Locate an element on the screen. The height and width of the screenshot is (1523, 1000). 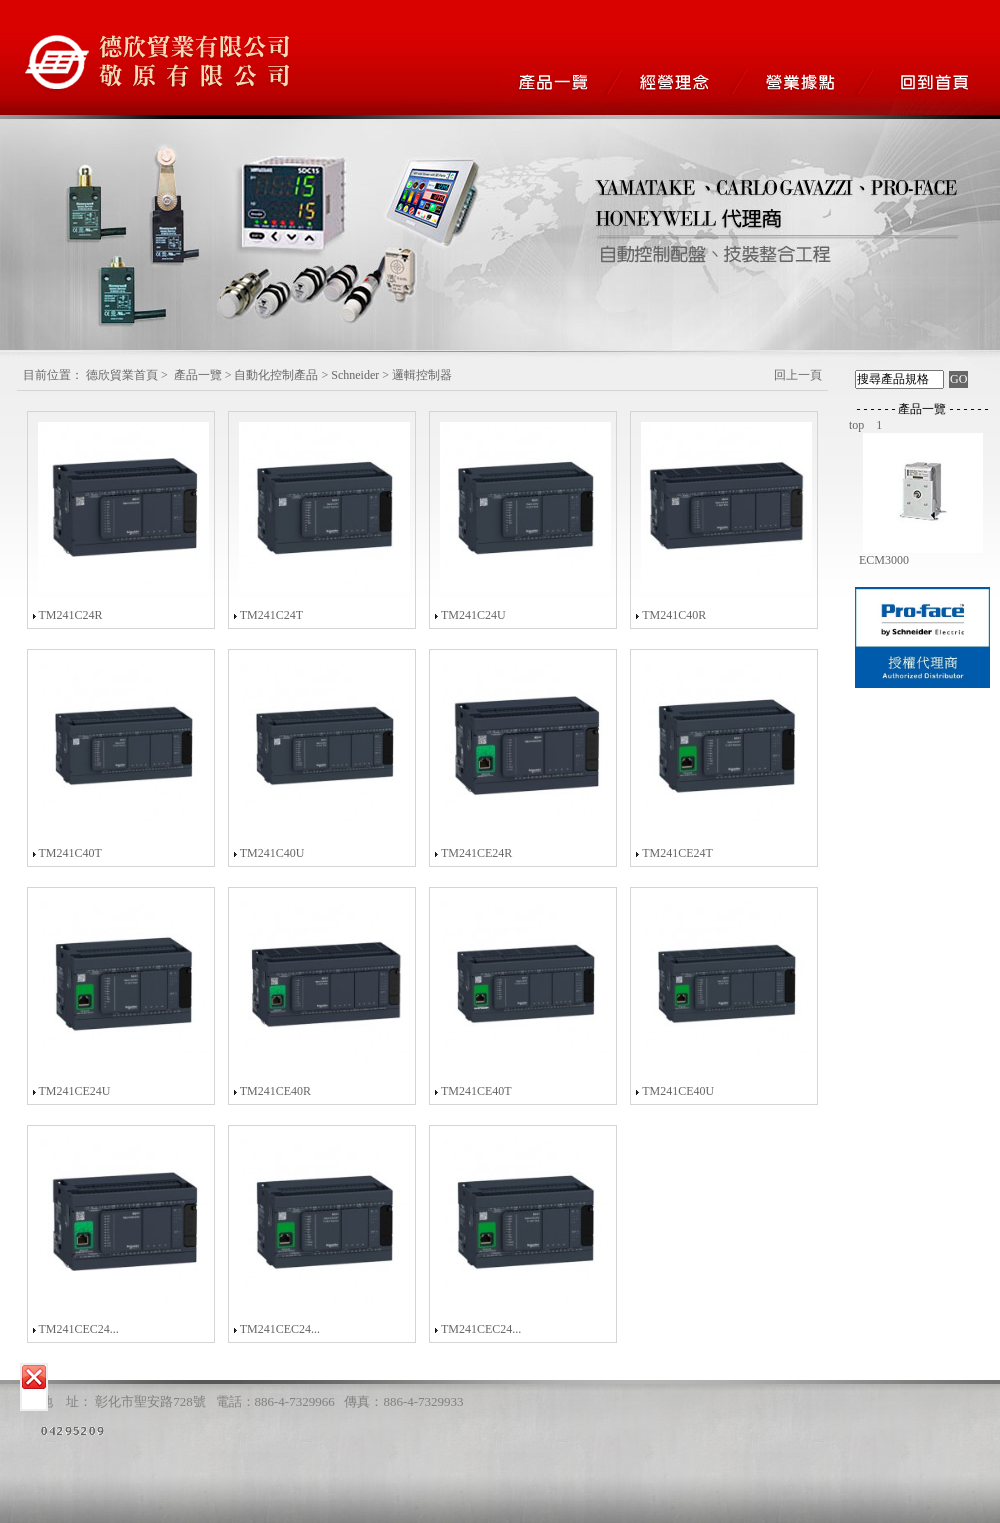
TM241CE40T is located at coordinates (476, 1091).